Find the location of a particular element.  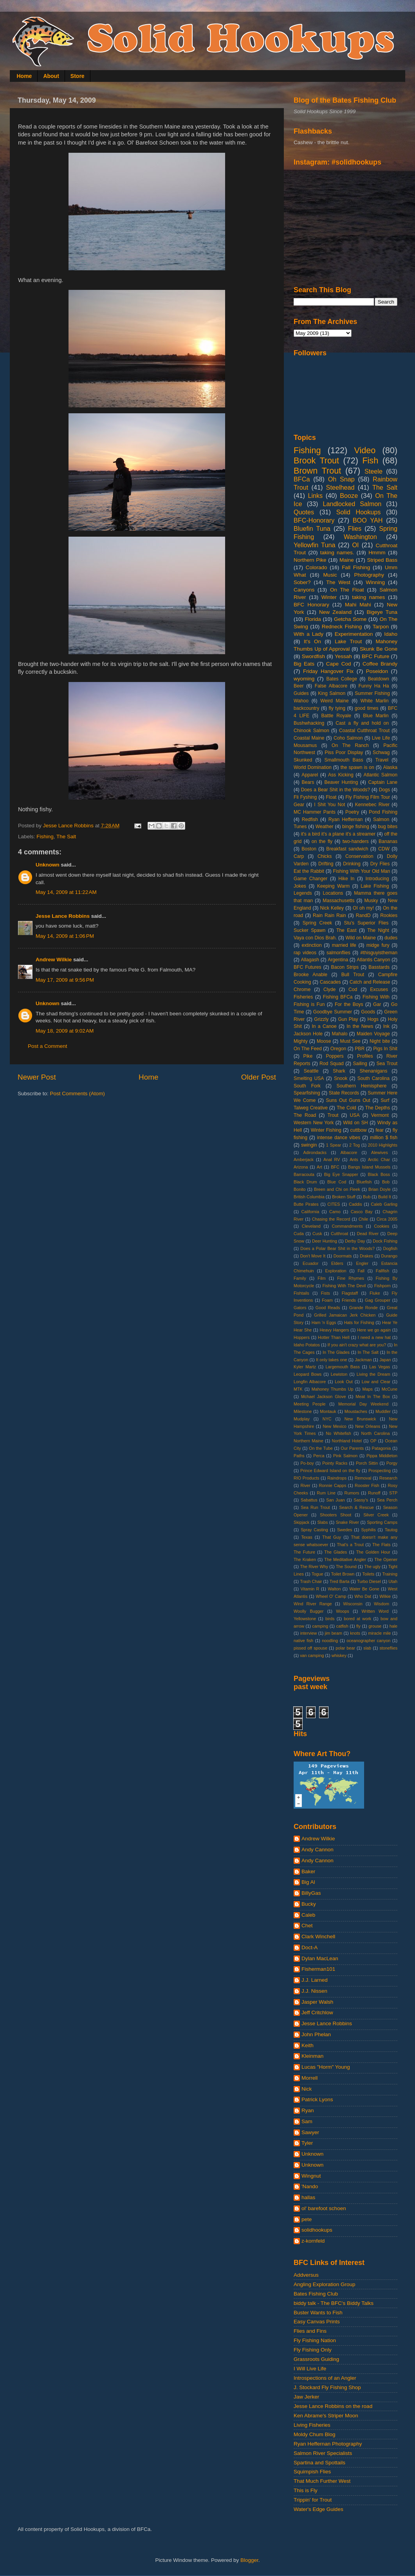

The Cold is located at coordinates (346, 1108).